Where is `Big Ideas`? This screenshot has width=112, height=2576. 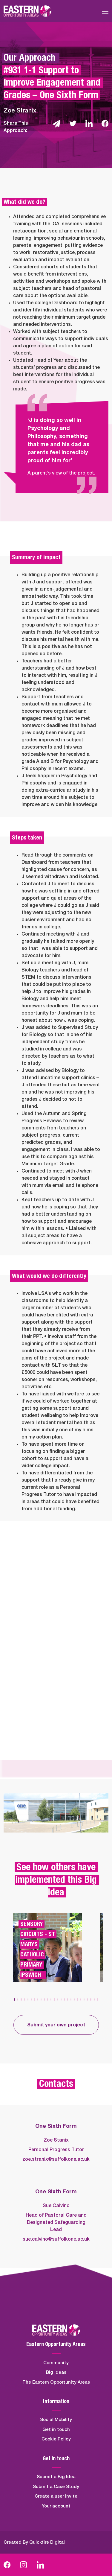
Big Ideas is located at coordinates (56, 2372).